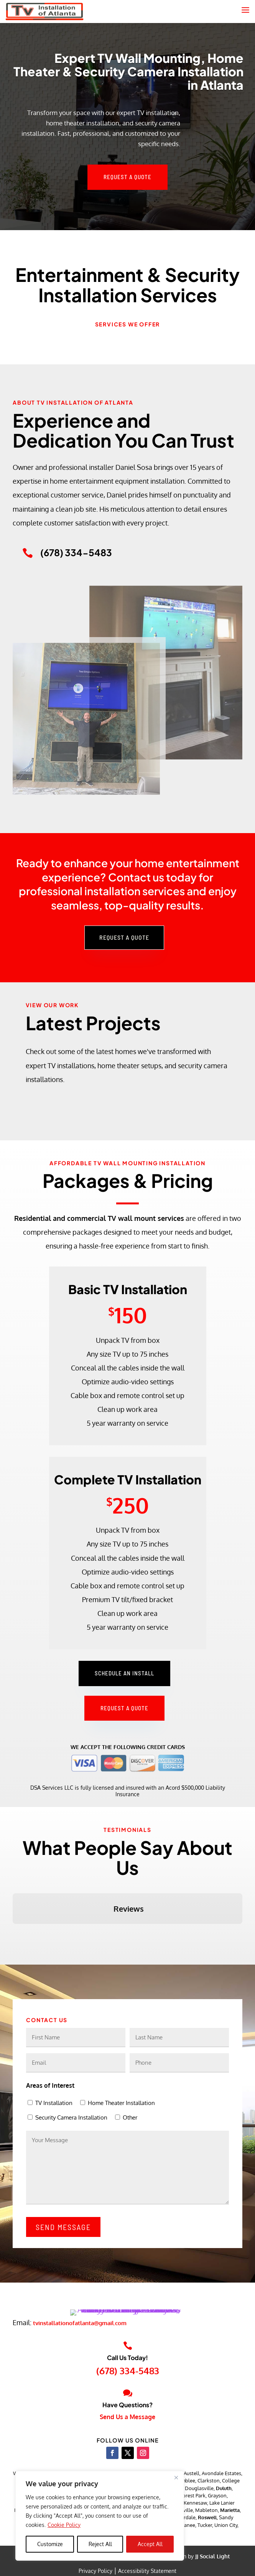  What do you see at coordinates (127, 2425) in the screenshot?
I see `Have Questions?` at bounding box center [127, 2425].